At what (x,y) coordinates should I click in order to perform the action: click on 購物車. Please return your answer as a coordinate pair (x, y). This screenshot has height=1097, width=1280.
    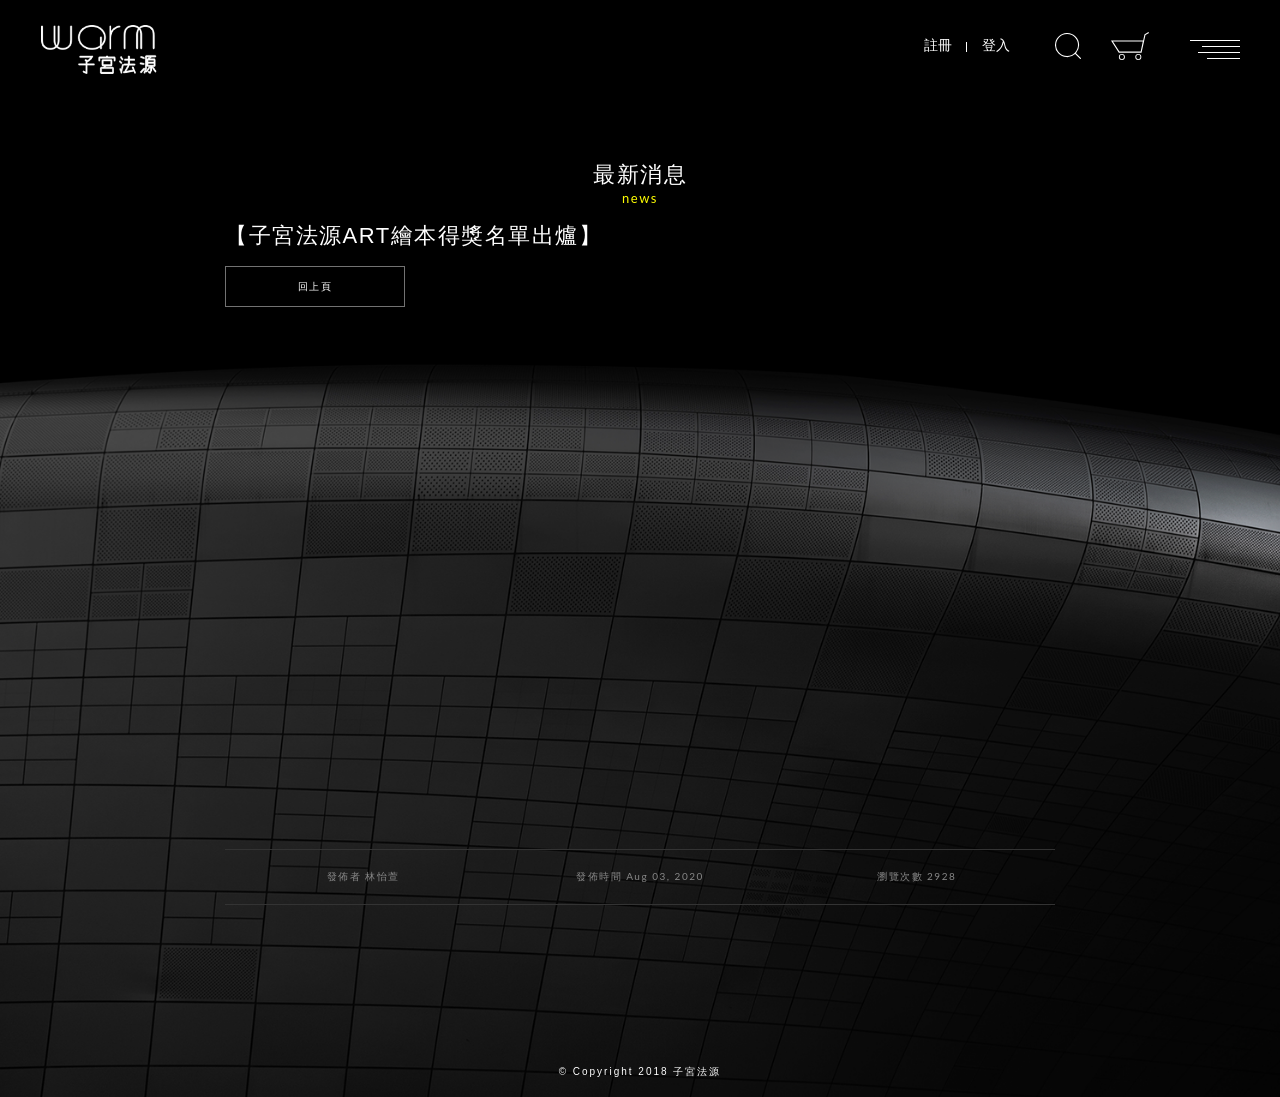
    Looking at the image, I should click on (1130, 46).